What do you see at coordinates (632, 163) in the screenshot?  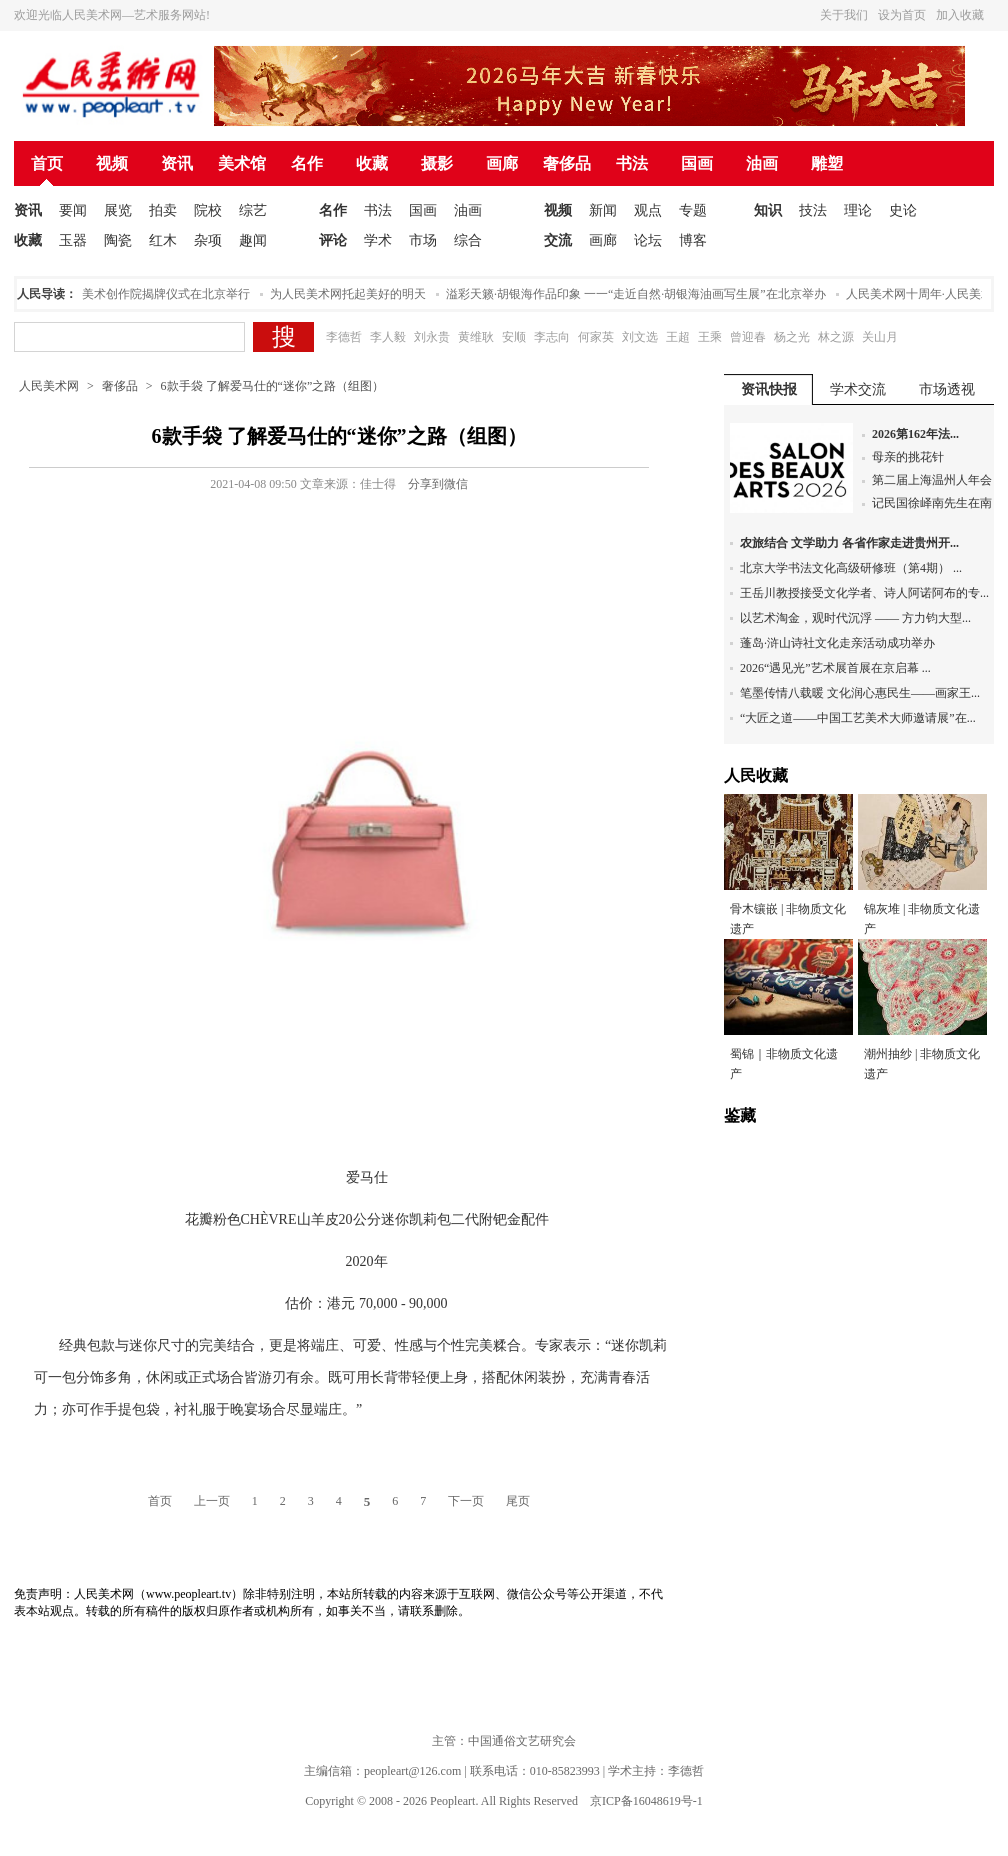 I see `书法` at bounding box center [632, 163].